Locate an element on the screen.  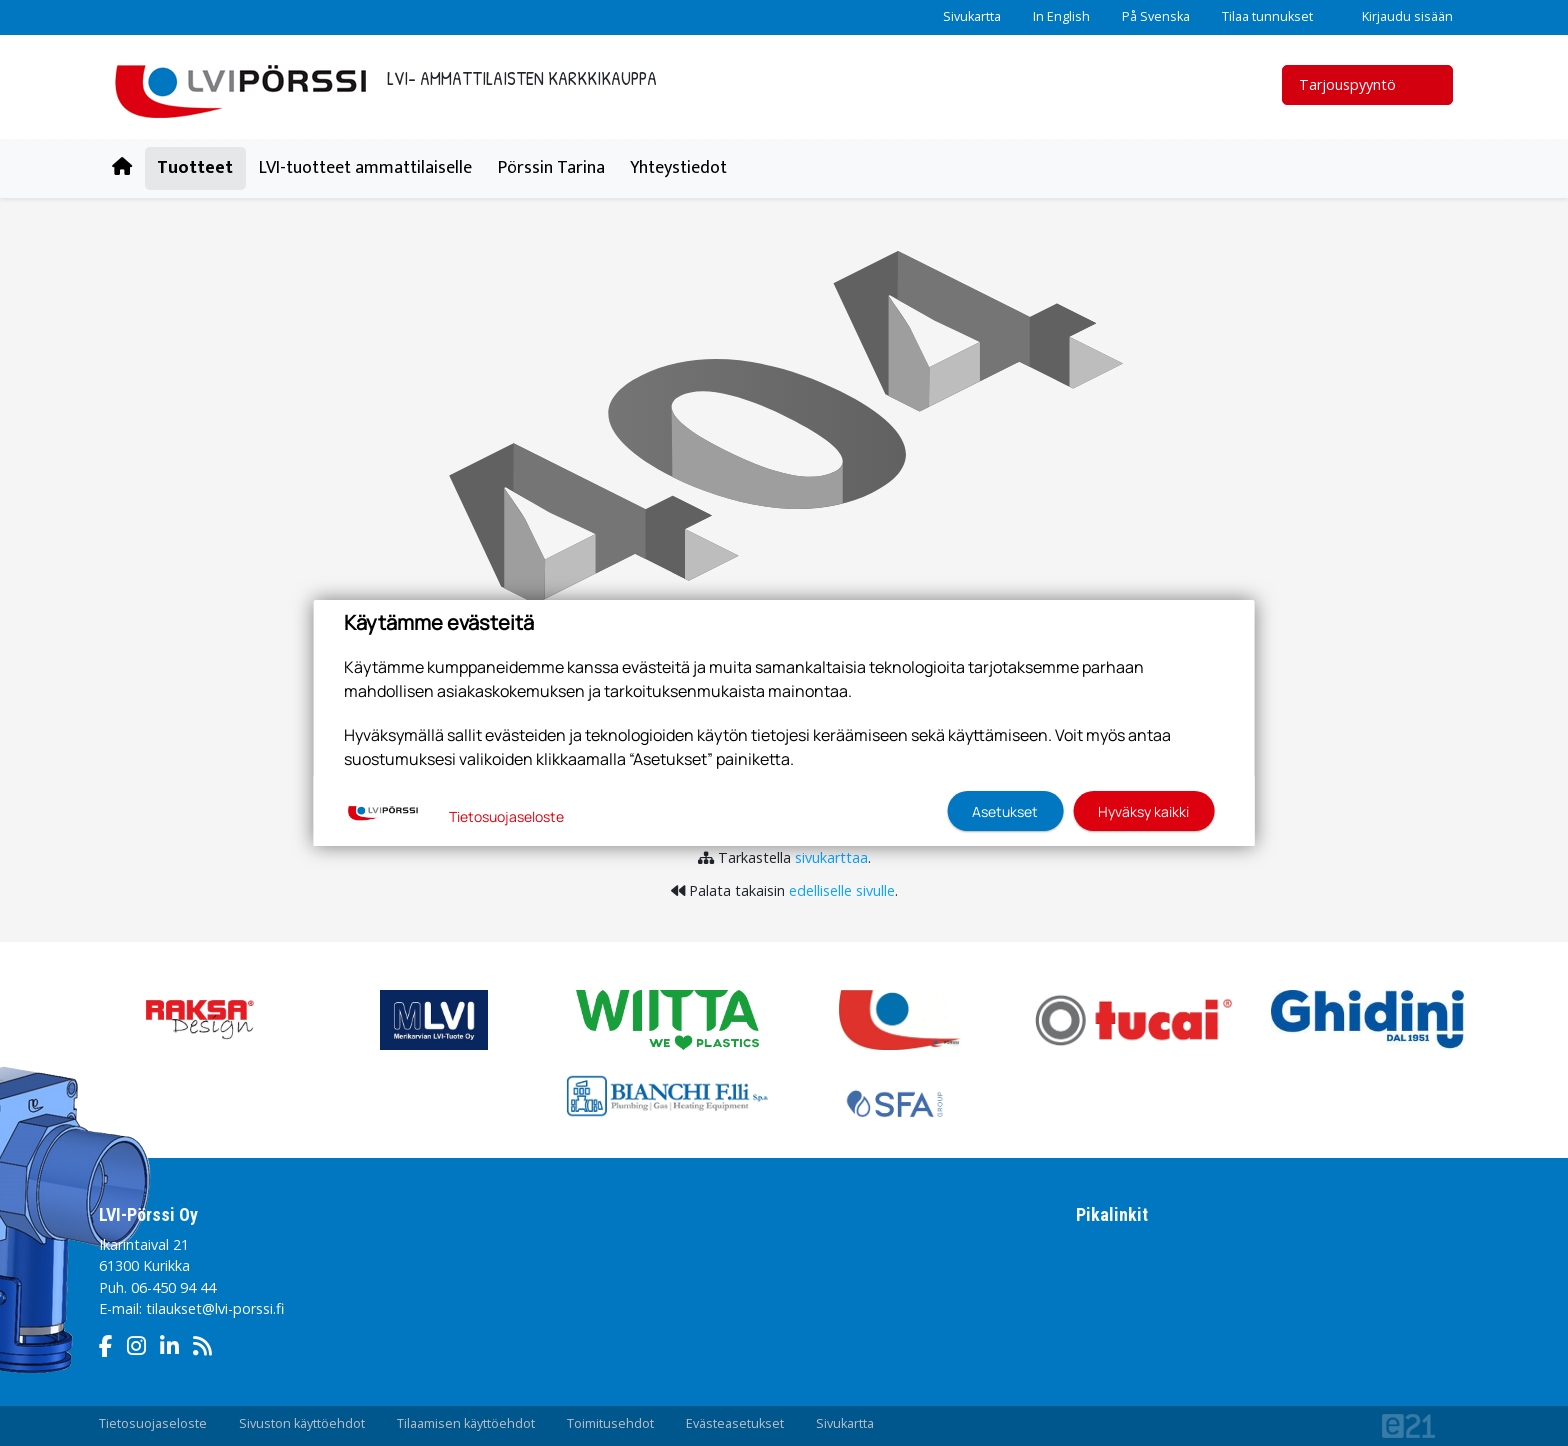
Asetukset [button] is located at coordinates (1005, 811).